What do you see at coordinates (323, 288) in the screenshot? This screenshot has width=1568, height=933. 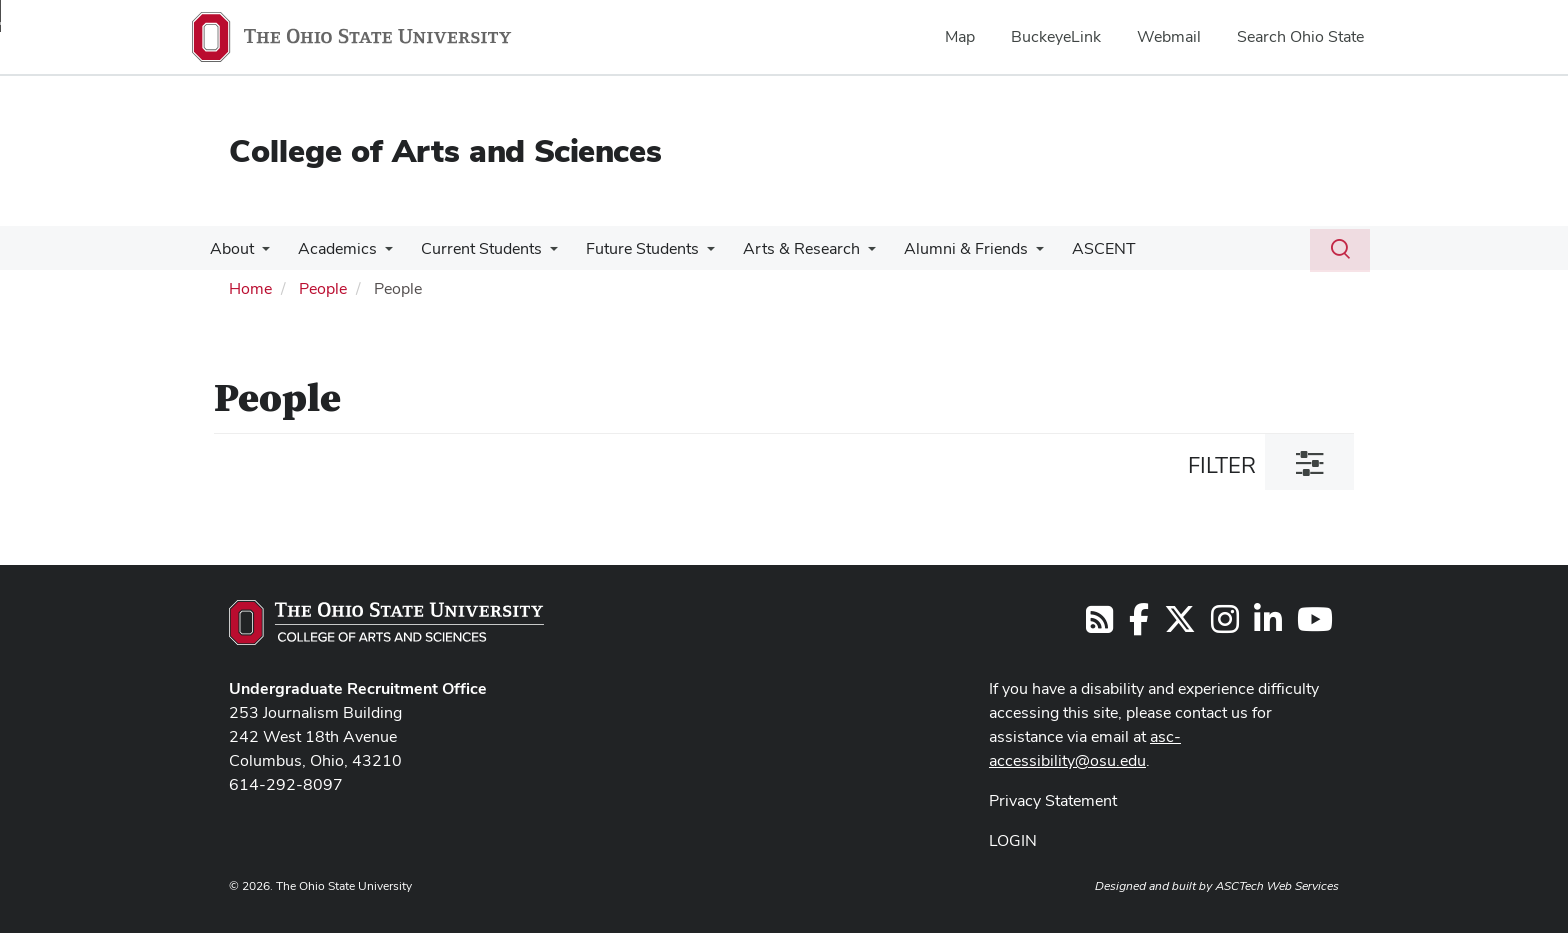 I see `People` at bounding box center [323, 288].